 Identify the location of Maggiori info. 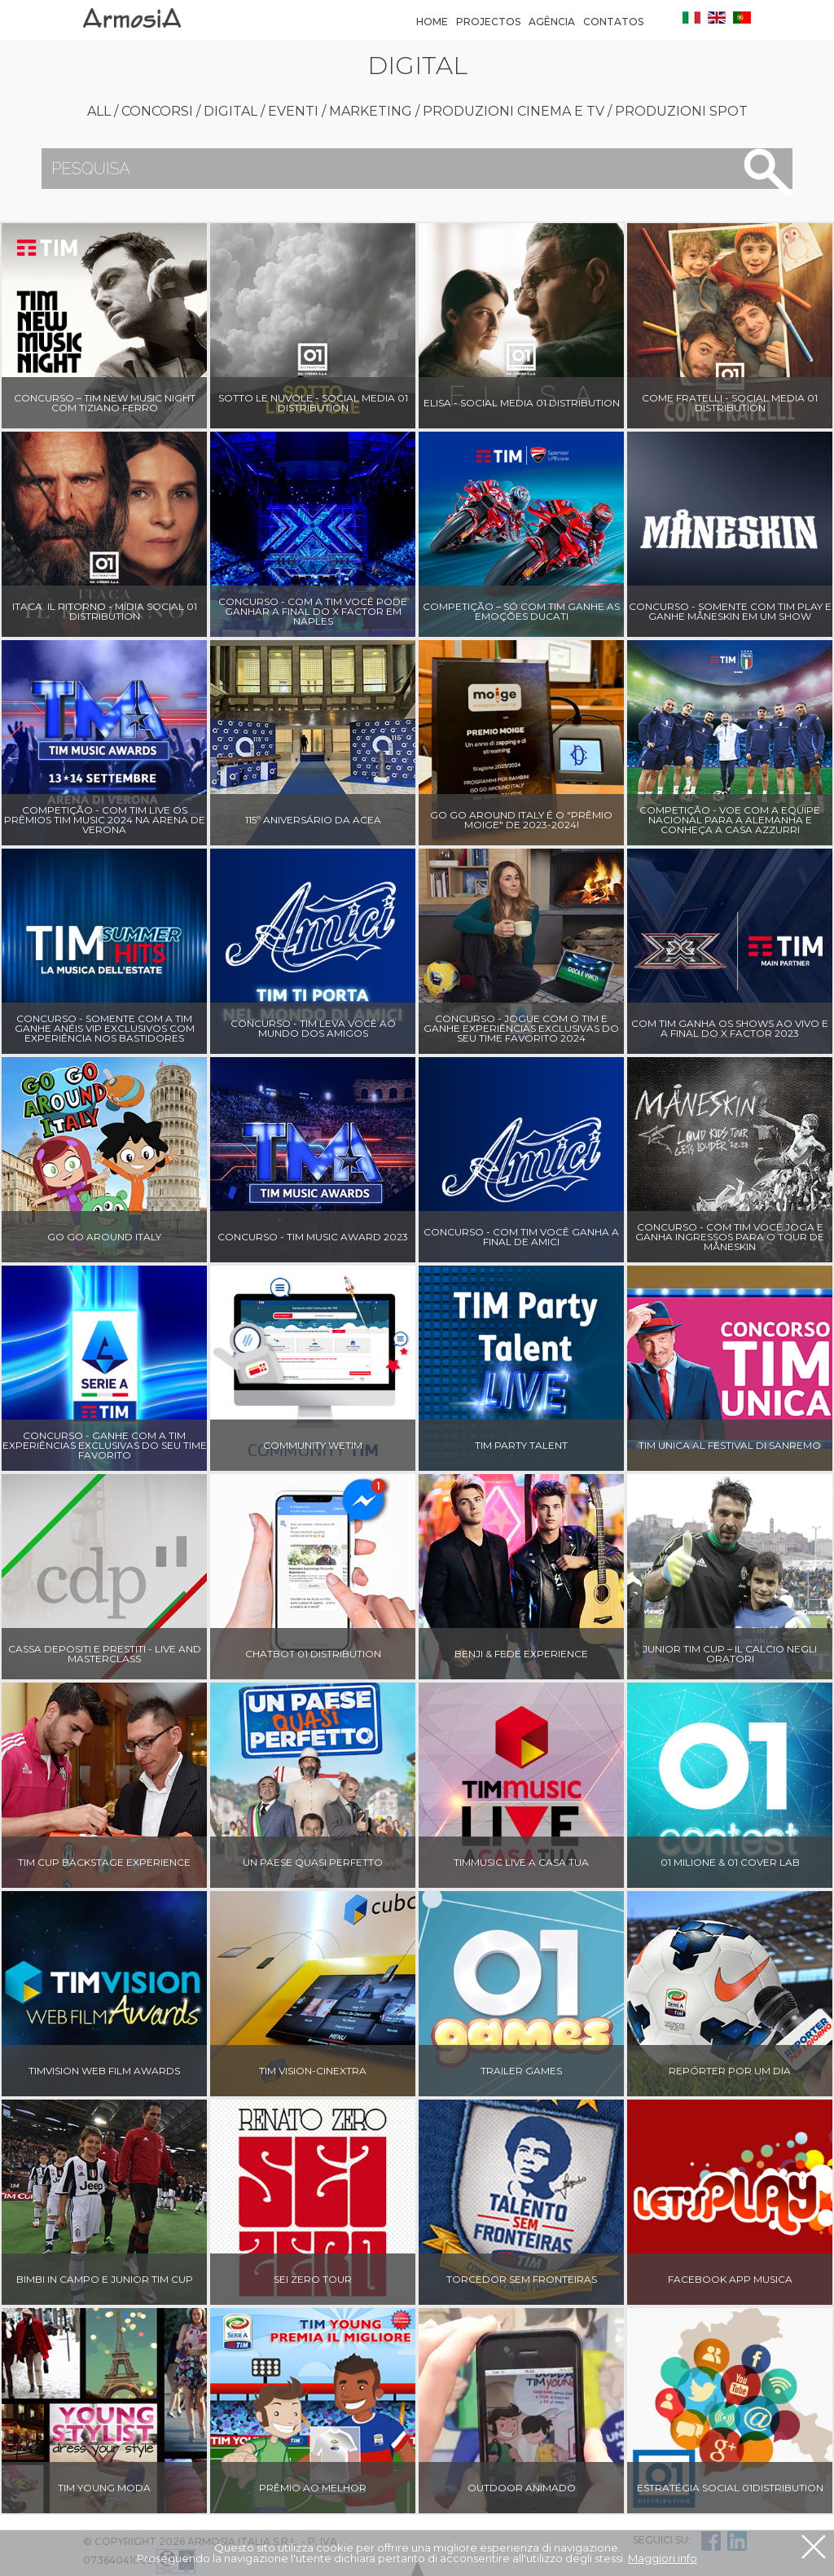
(662, 2558).